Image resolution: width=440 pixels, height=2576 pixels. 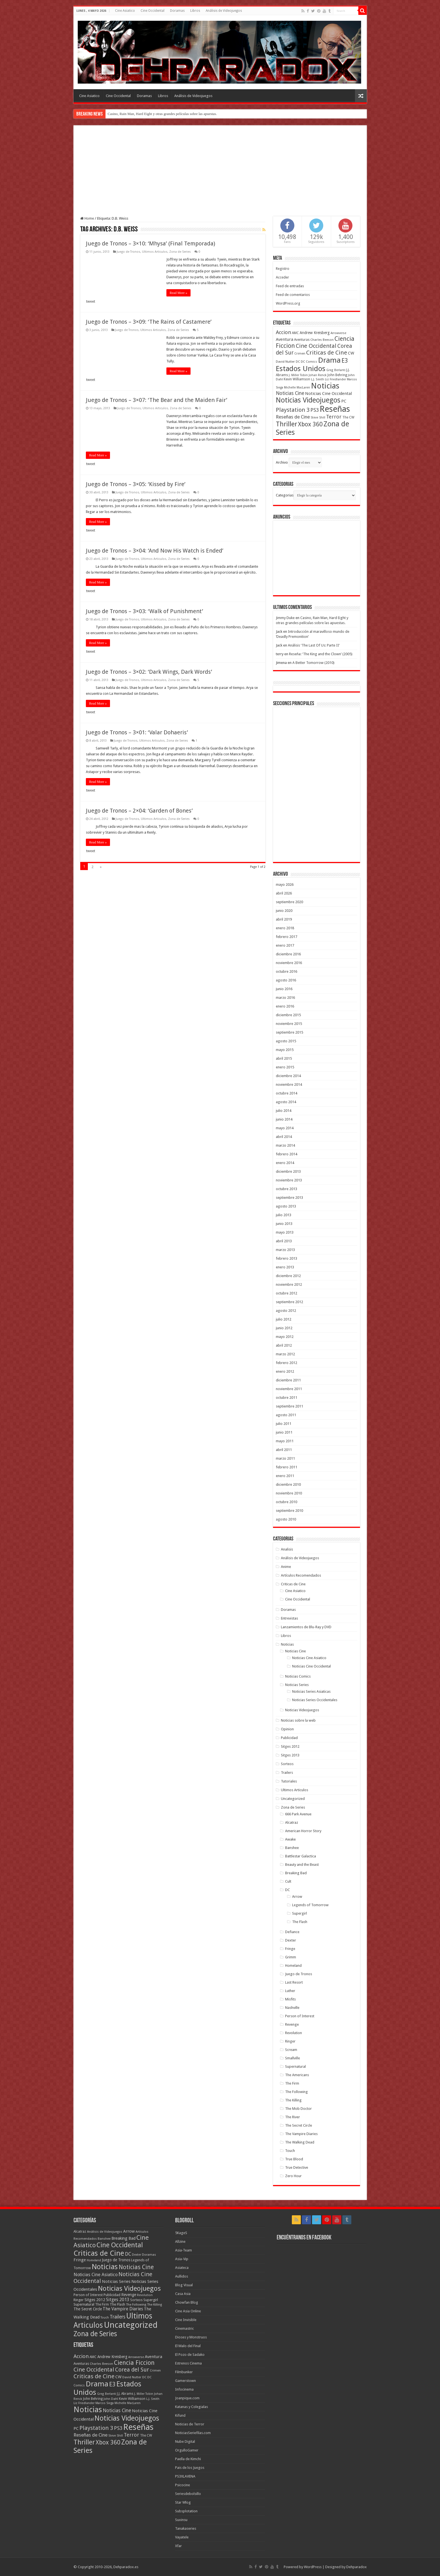 I want to click on Aullidos, so click(x=181, y=2276).